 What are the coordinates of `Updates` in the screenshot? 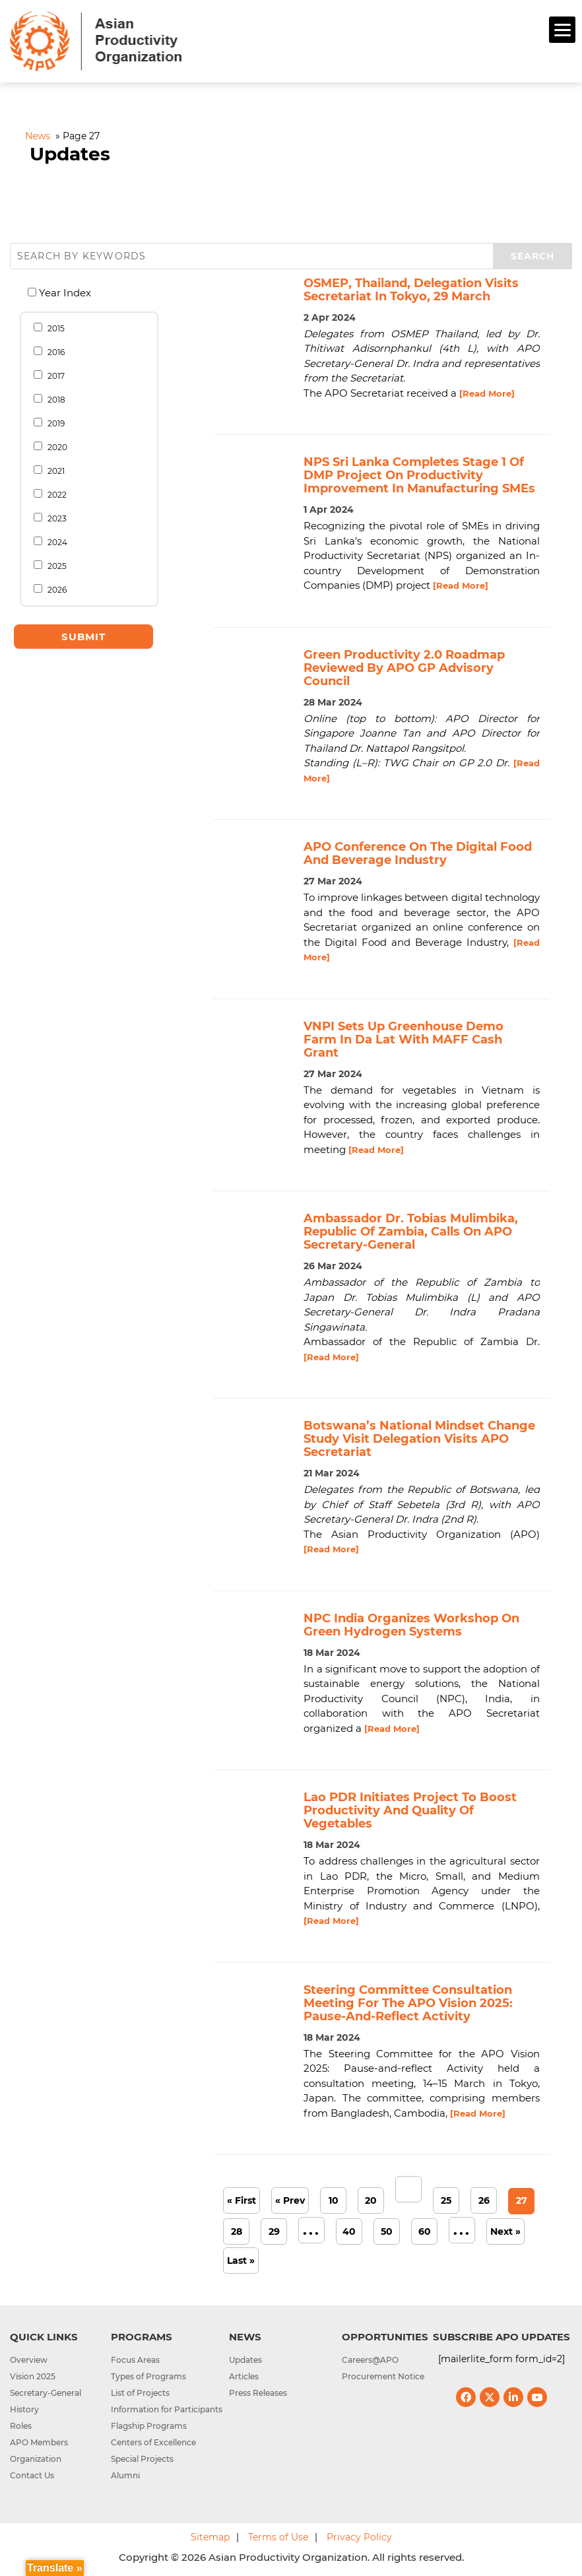 It's located at (245, 2360).